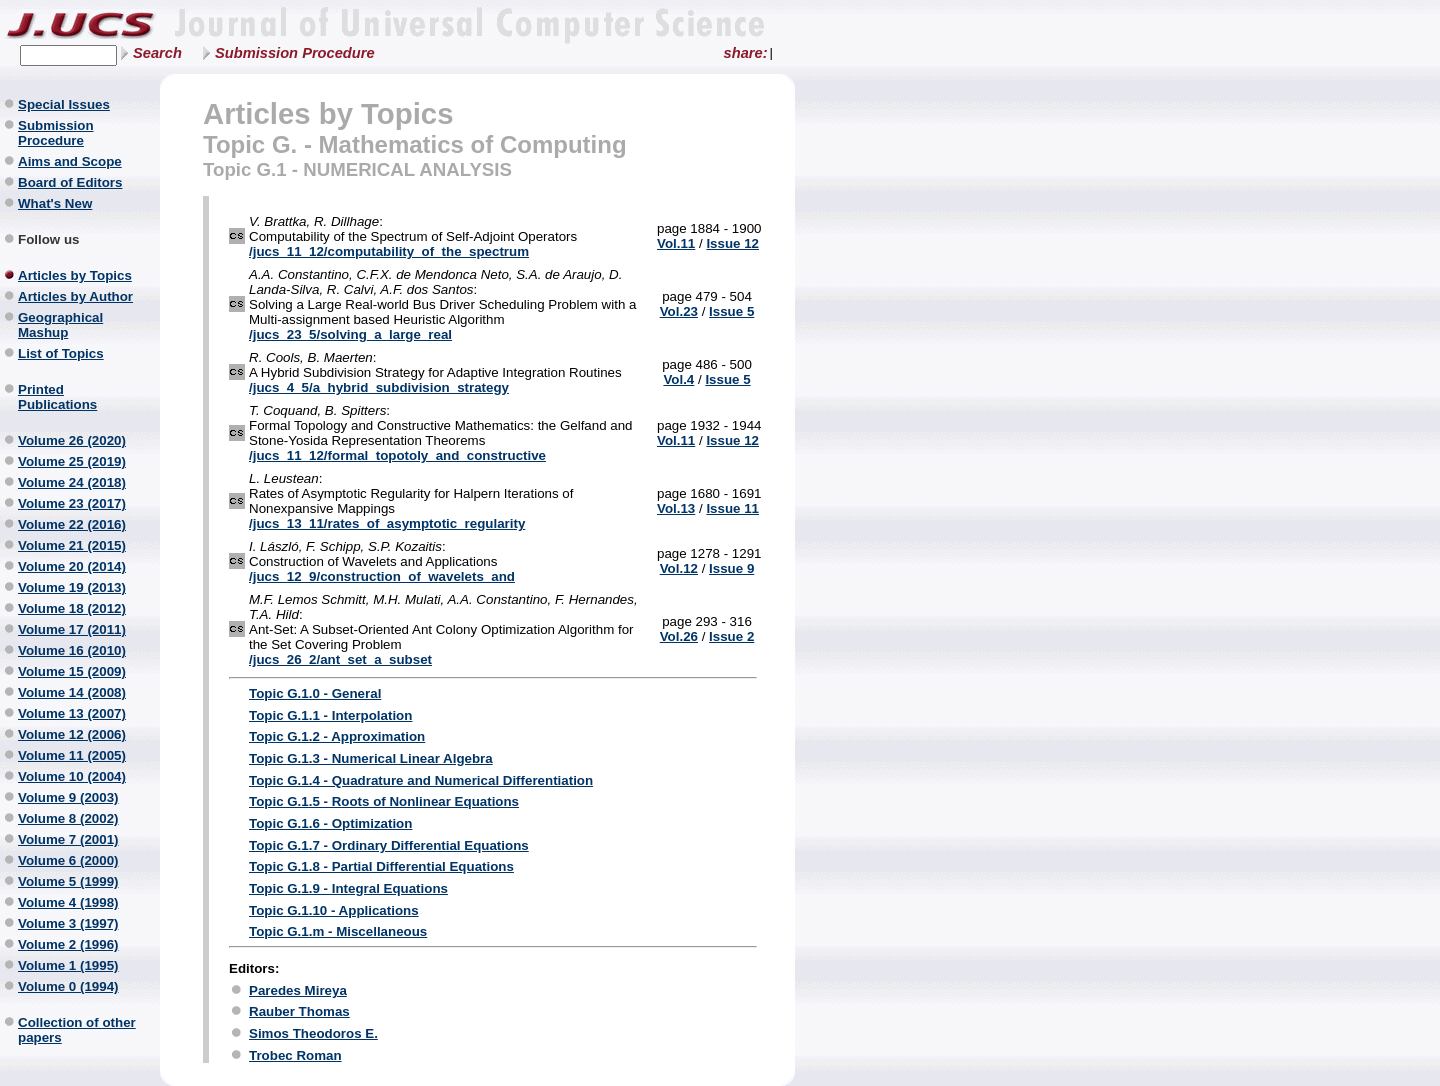 This screenshot has width=1440, height=1086. What do you see at coordinates (389, 251) in the screenshot?
I see `/jucs_11_12/computability_of_the_spectrum` at bounding box center [389, 251].